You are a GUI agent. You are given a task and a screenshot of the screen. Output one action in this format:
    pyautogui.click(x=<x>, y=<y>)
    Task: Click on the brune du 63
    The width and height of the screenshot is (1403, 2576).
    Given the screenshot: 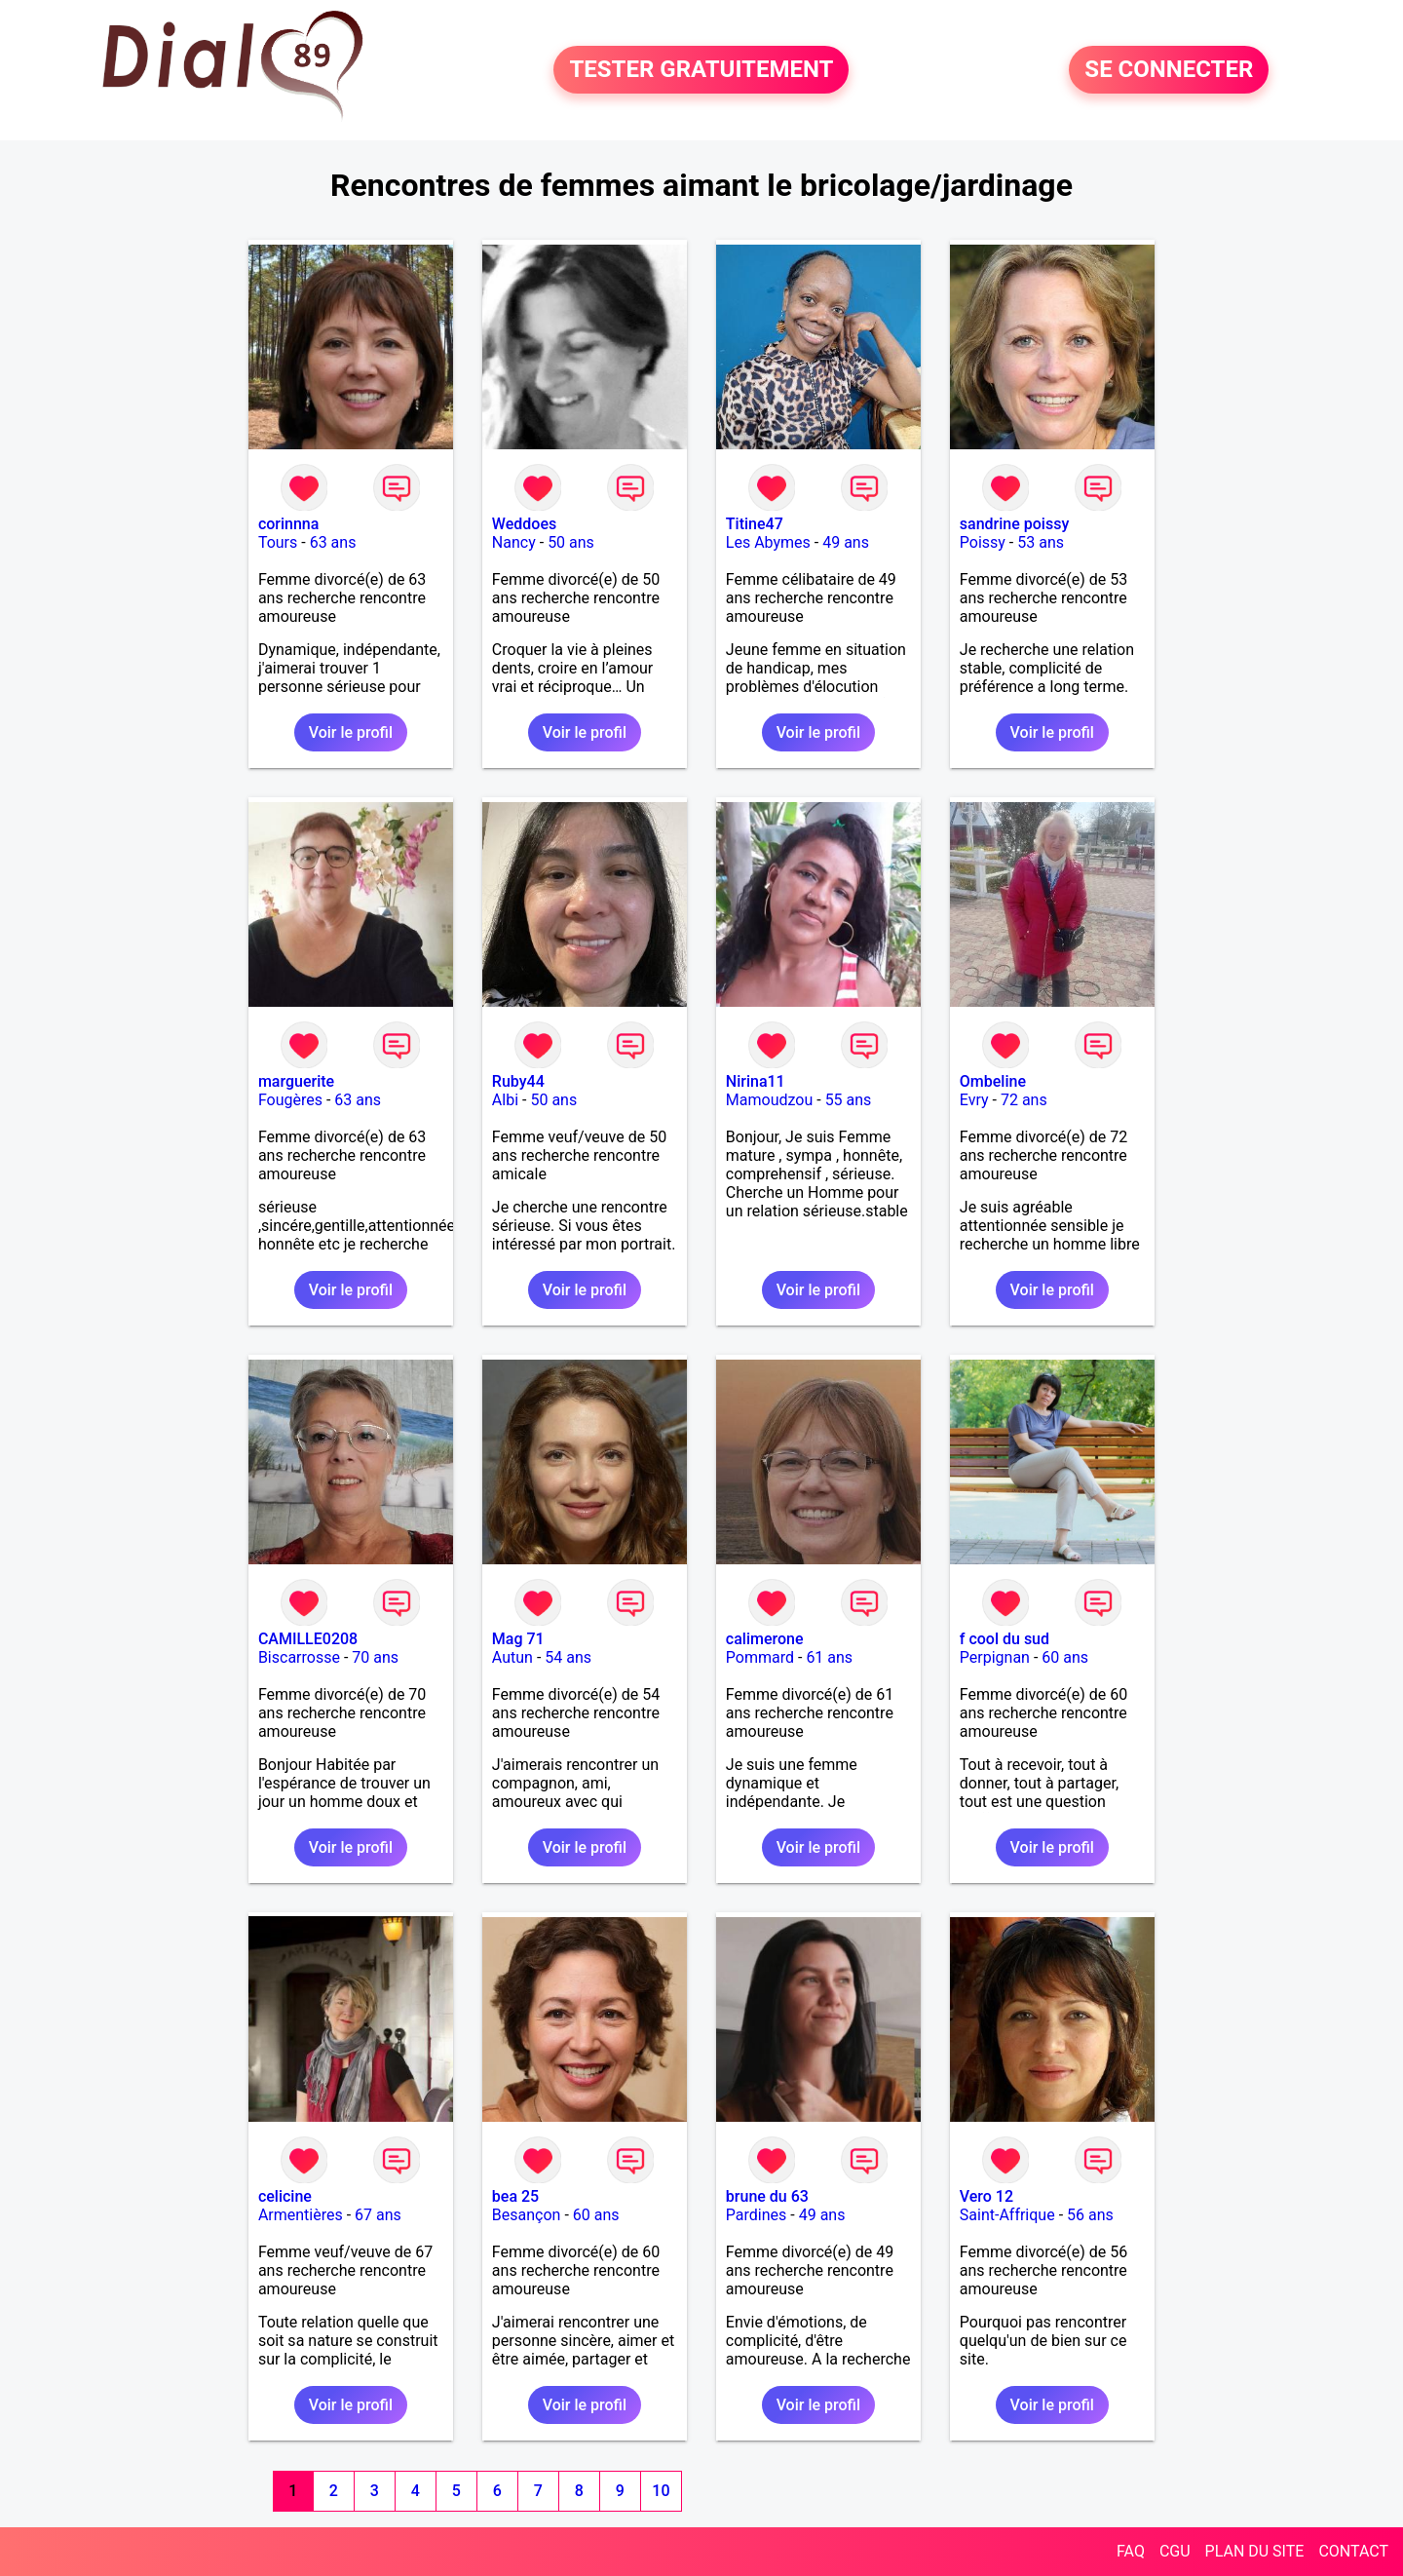 What is the action you would take?
    pyautogui.click(x=767, y=2196)
    